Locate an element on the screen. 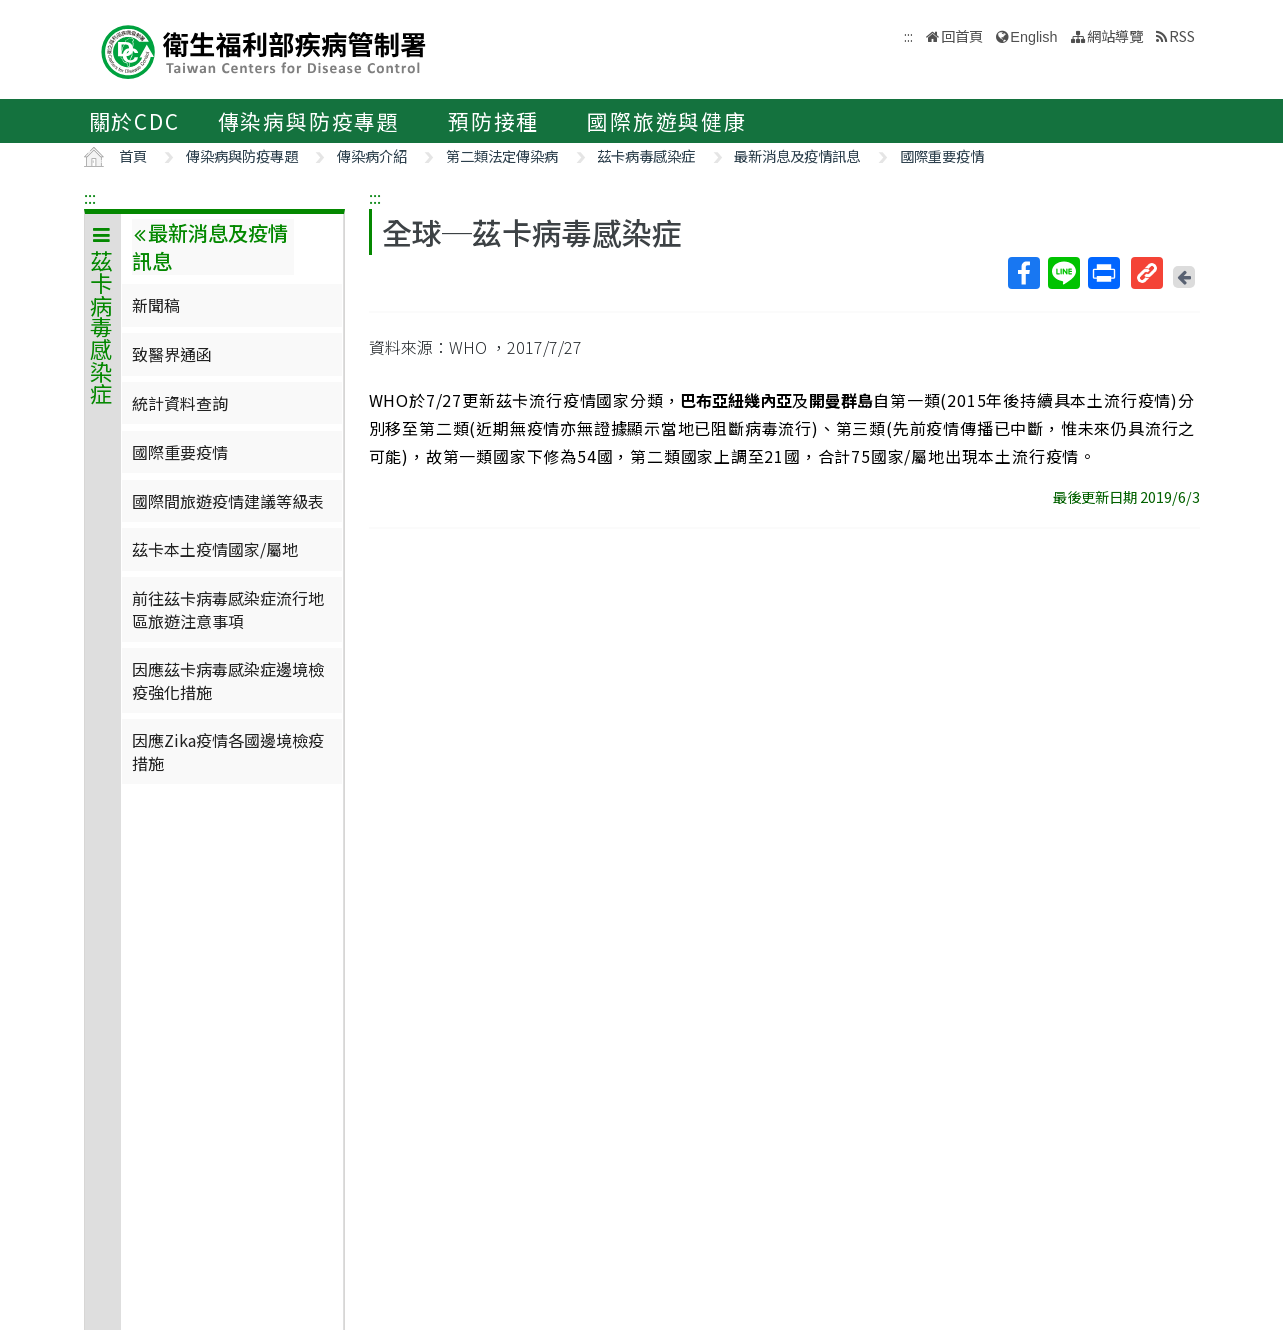 The width and height of the screenshot is (1283, 1330). 統計資料查詢 is located at coordinates (180, 403).